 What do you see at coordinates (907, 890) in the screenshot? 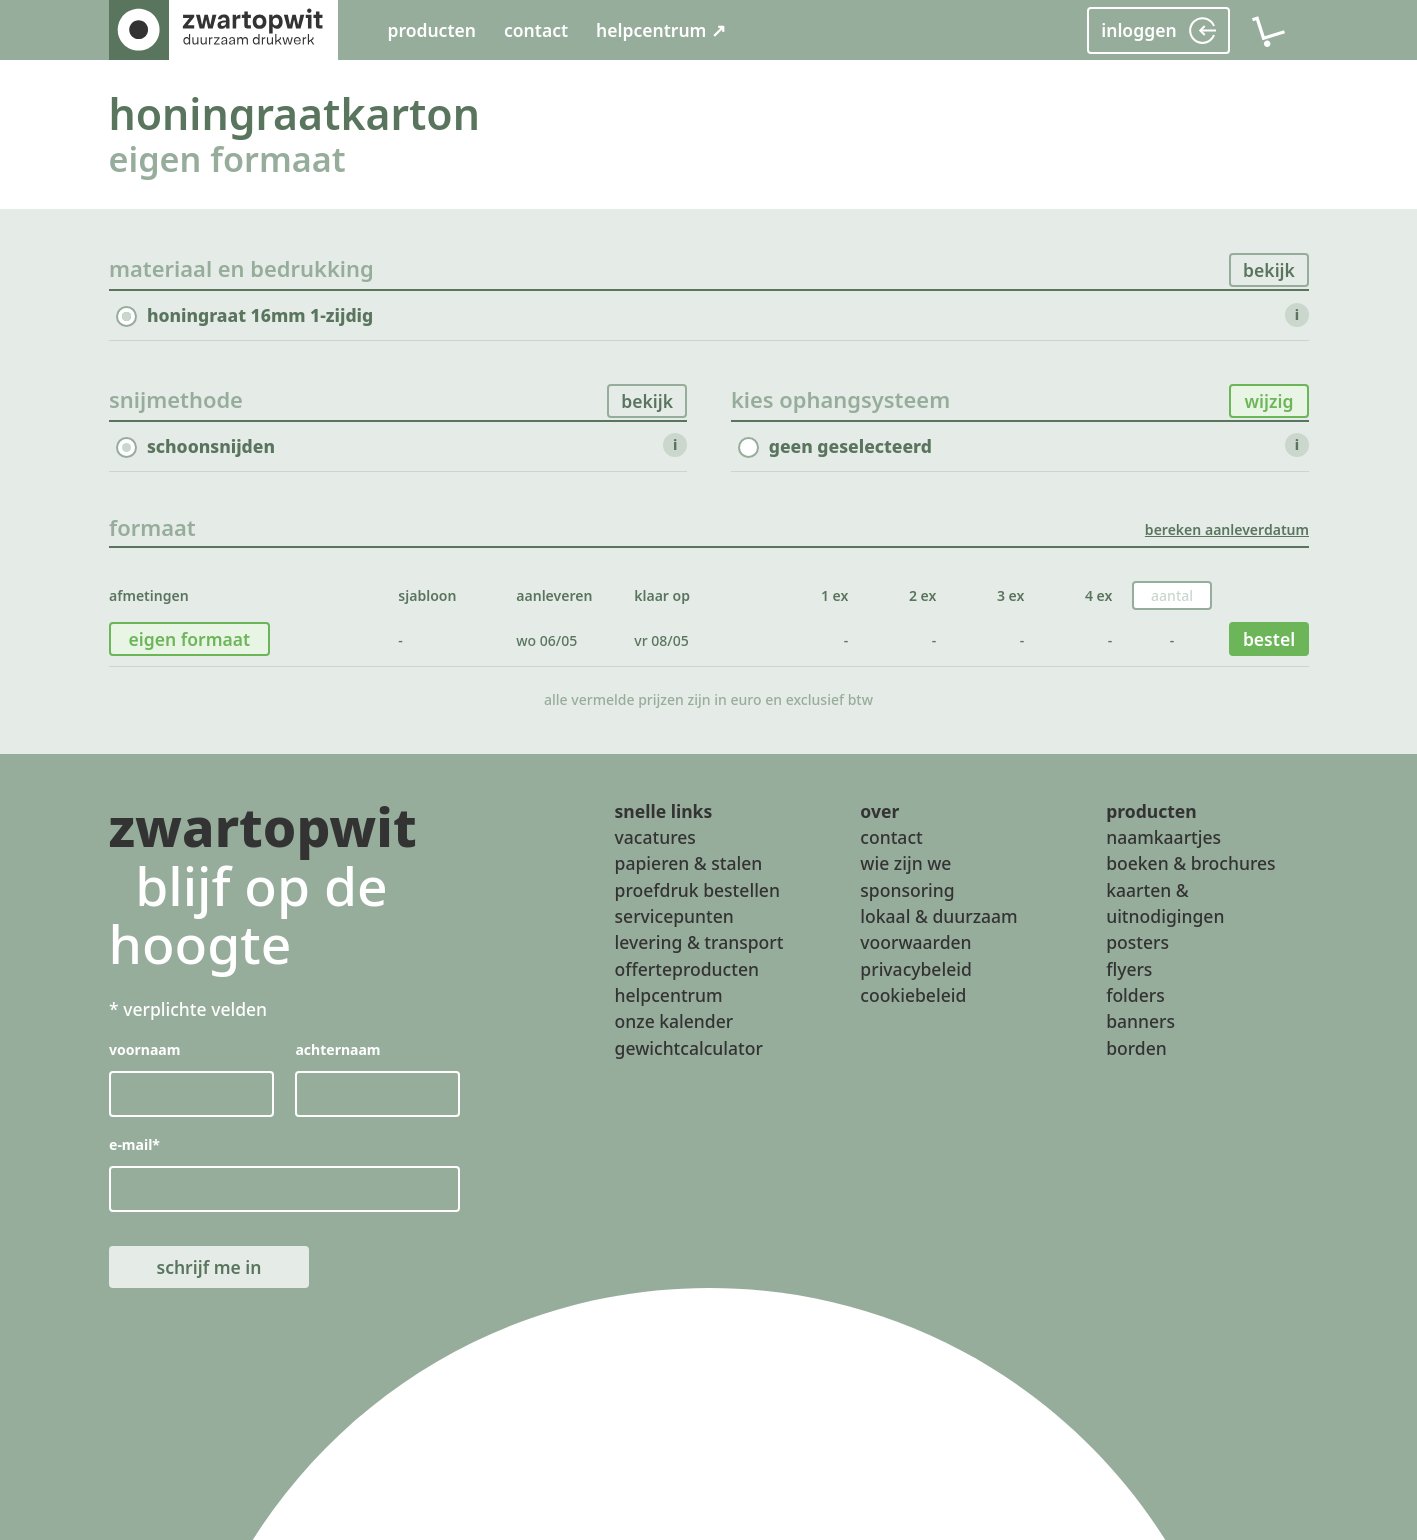
I see `sponsoring` at bounding box center [907, 890].